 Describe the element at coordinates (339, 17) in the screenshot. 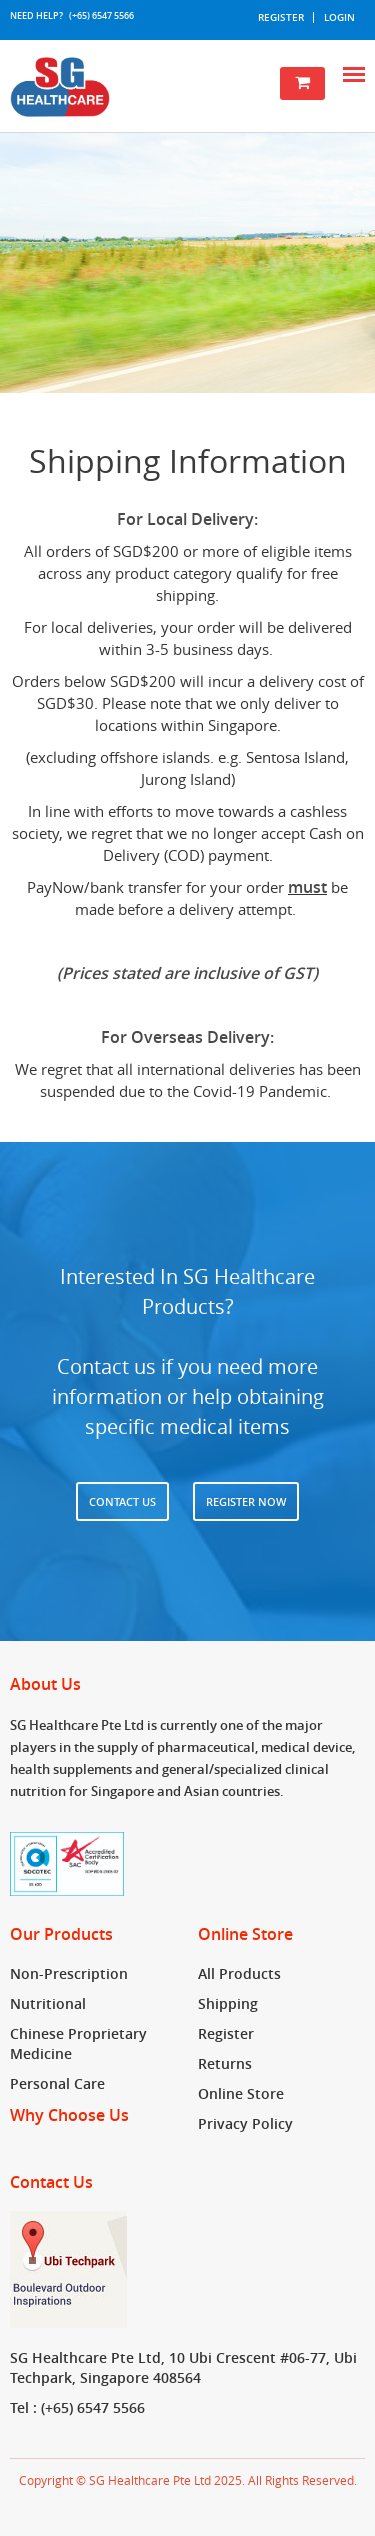

I see `Login` at that location.